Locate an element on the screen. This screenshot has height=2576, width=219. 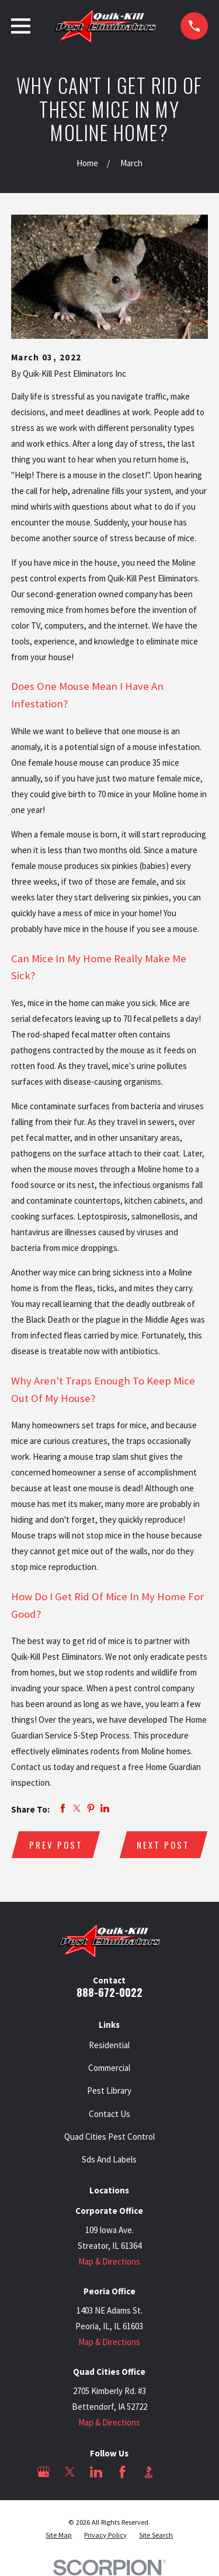
[Google Business Profile] is located at coordinates (43, 2472).